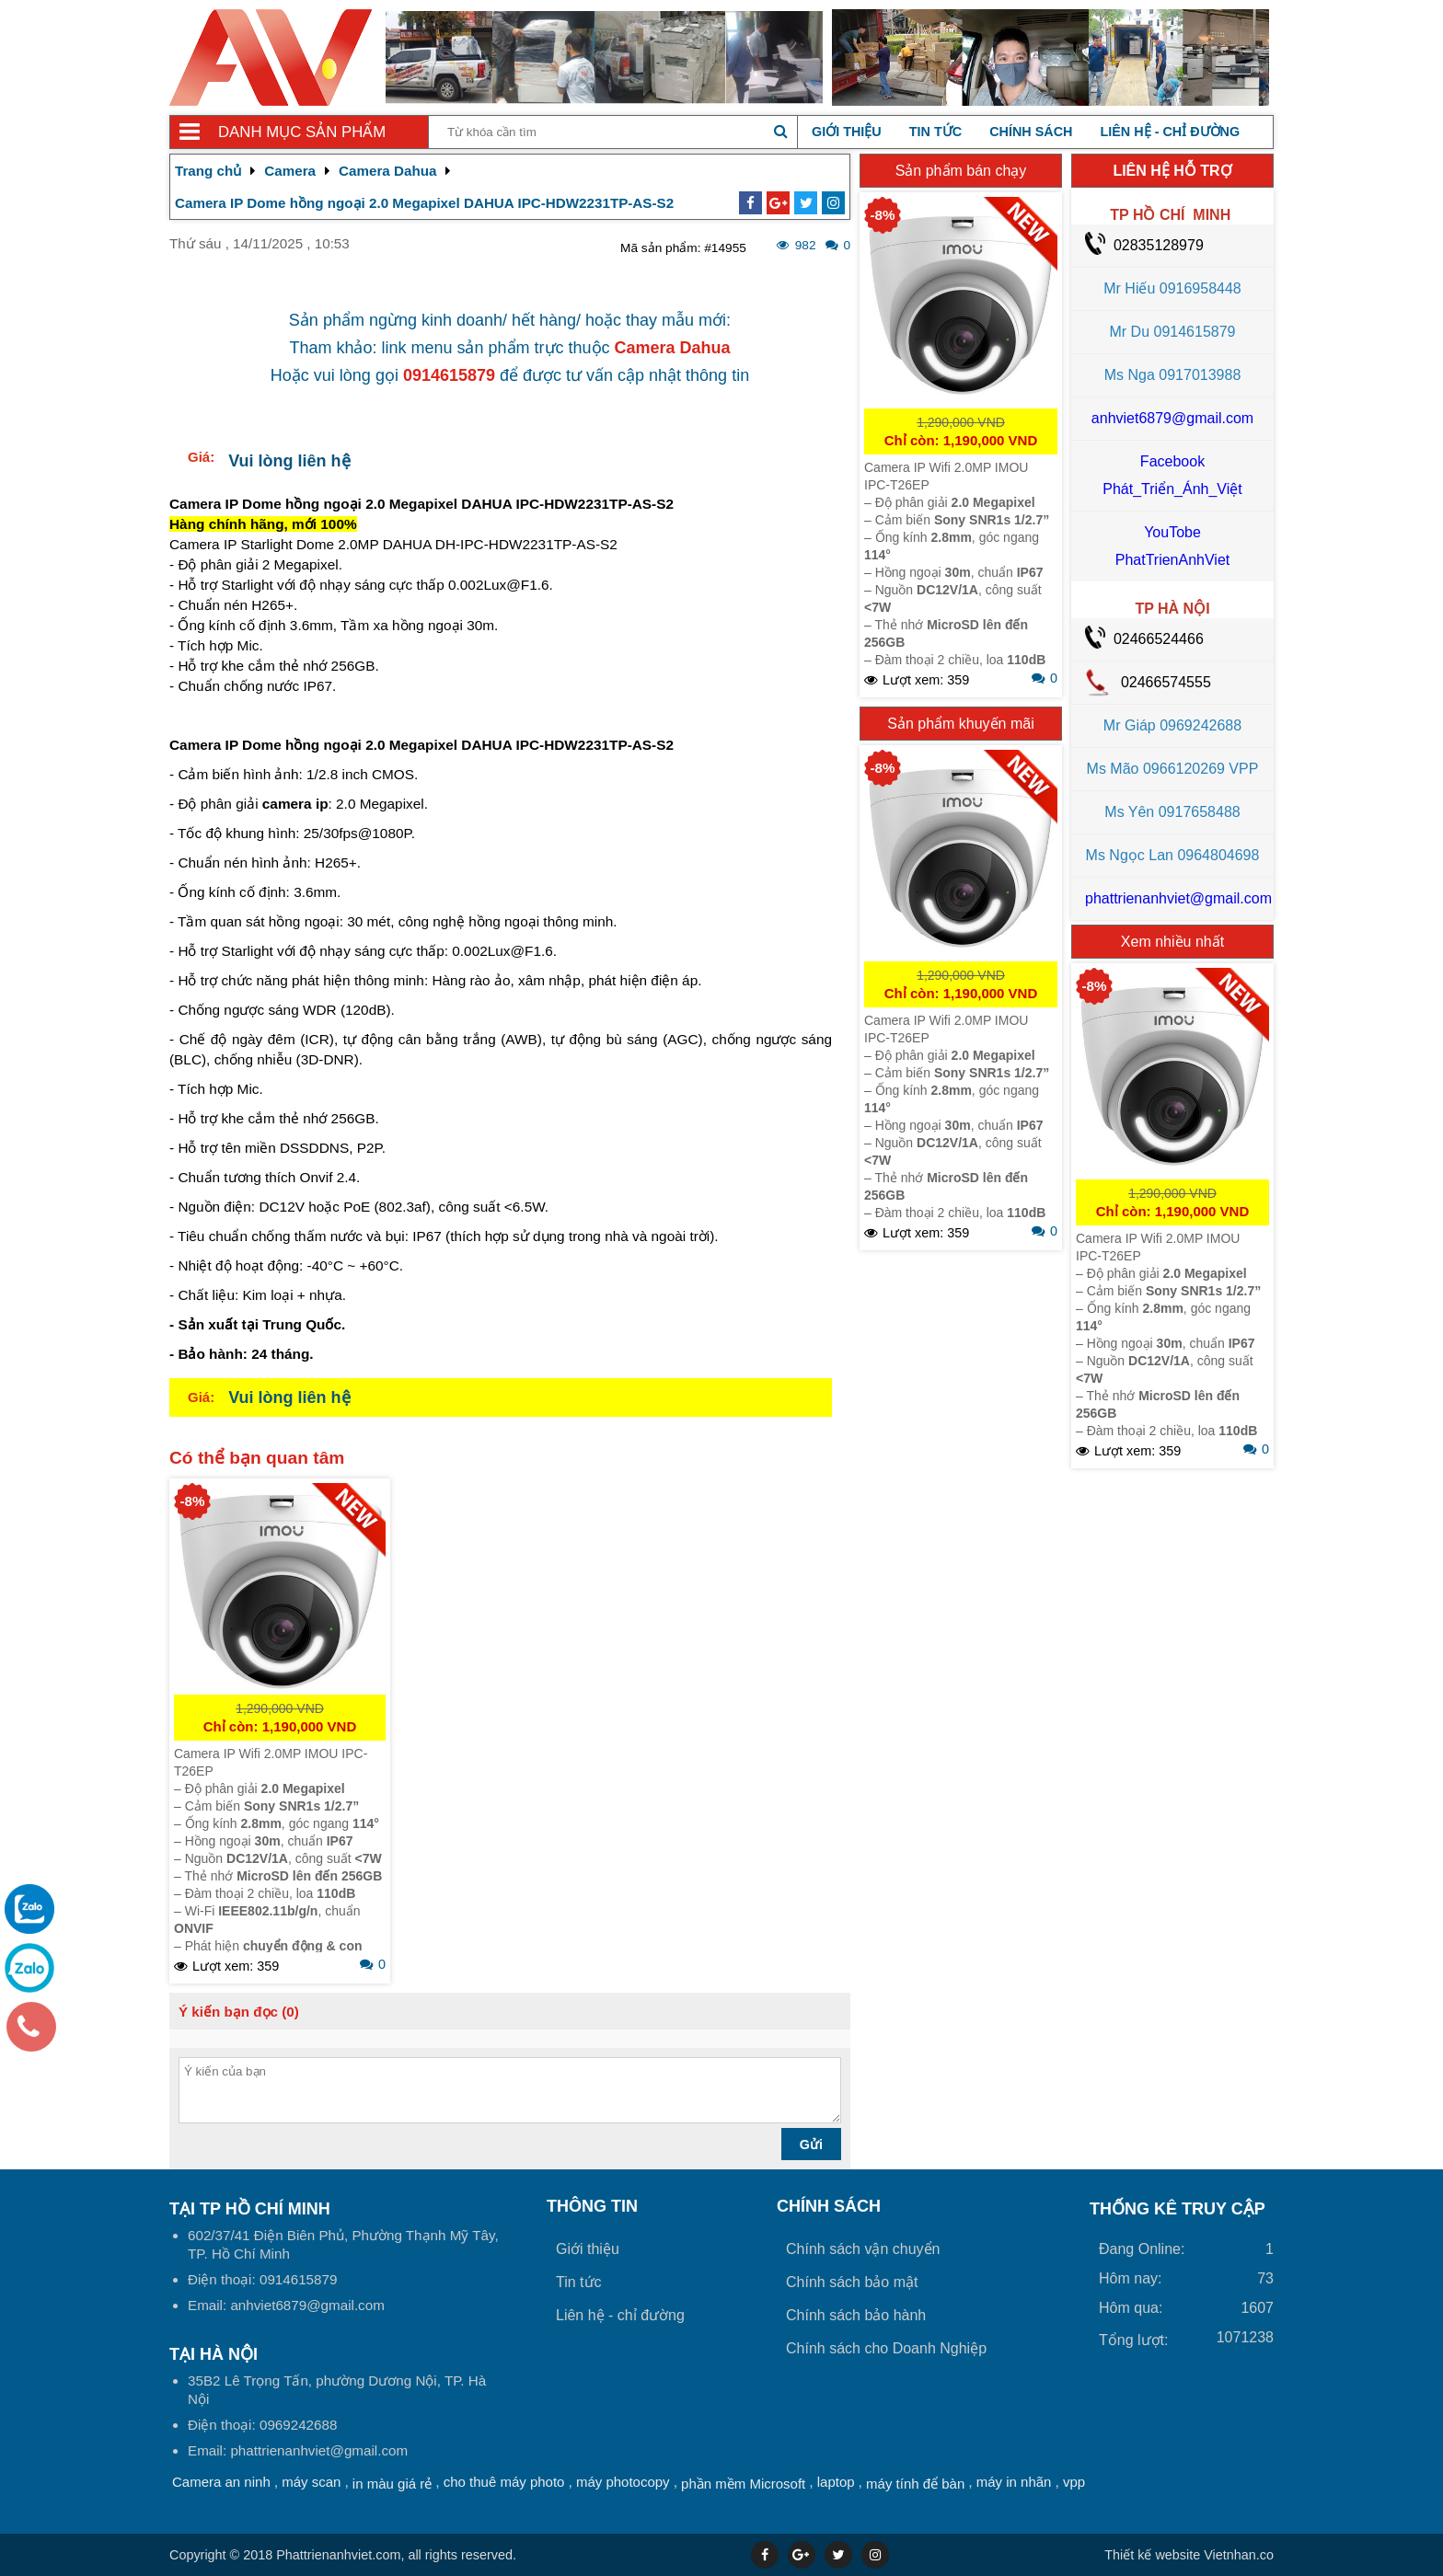 The image size is (1443, 2576). Describe the element at coordinates (249, 2209) in the screenshot. I see `Tại TP Hồ Chí Minh` at that location.